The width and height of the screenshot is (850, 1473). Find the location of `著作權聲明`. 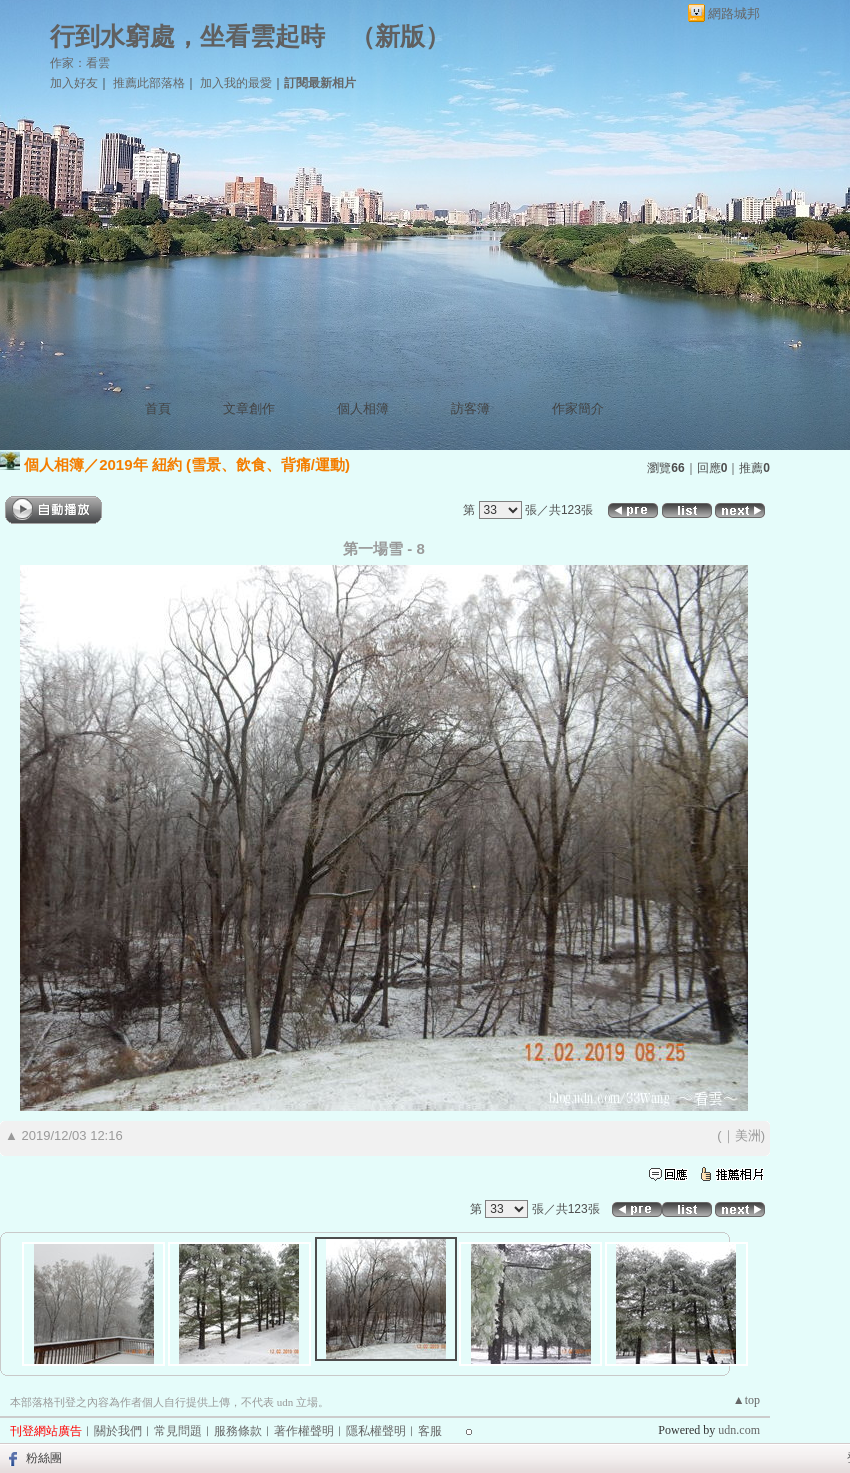

著作權聲明 is located at coordinates (304, 1431).